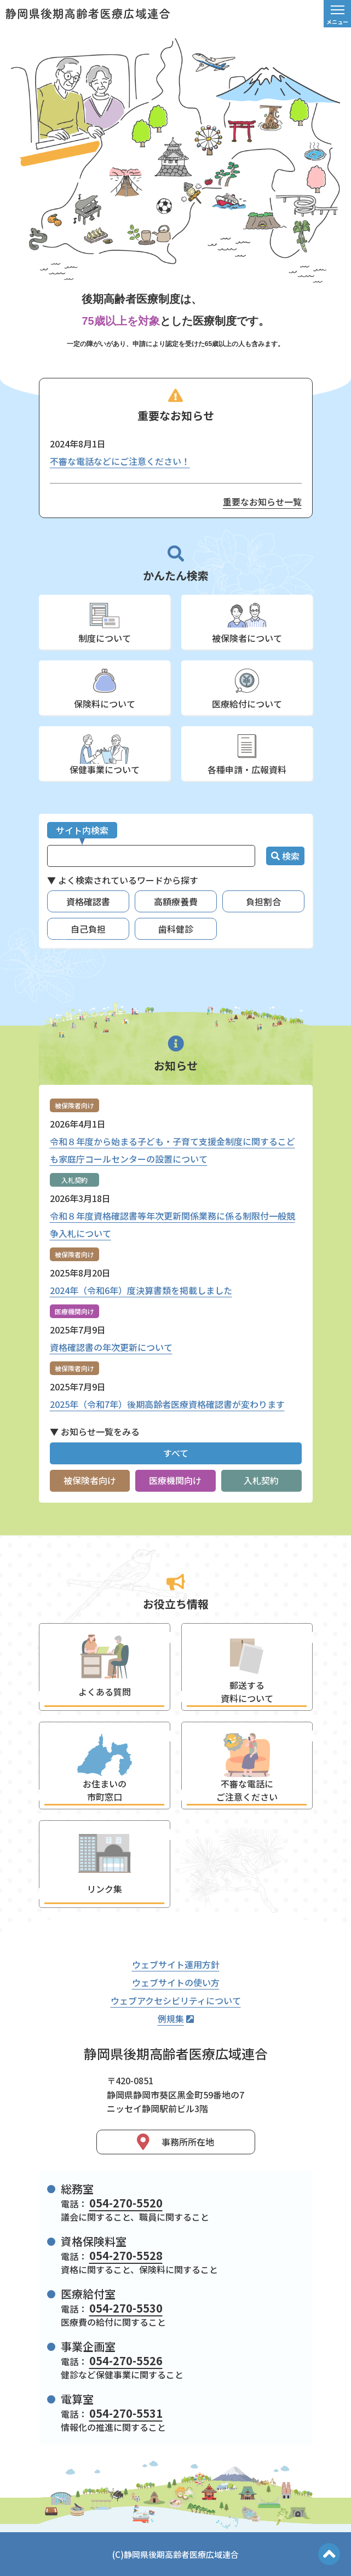  What do you see at coordinates (247, 638) in the screenshot?
I see `被保険者について` at bounding box center [247, 638].